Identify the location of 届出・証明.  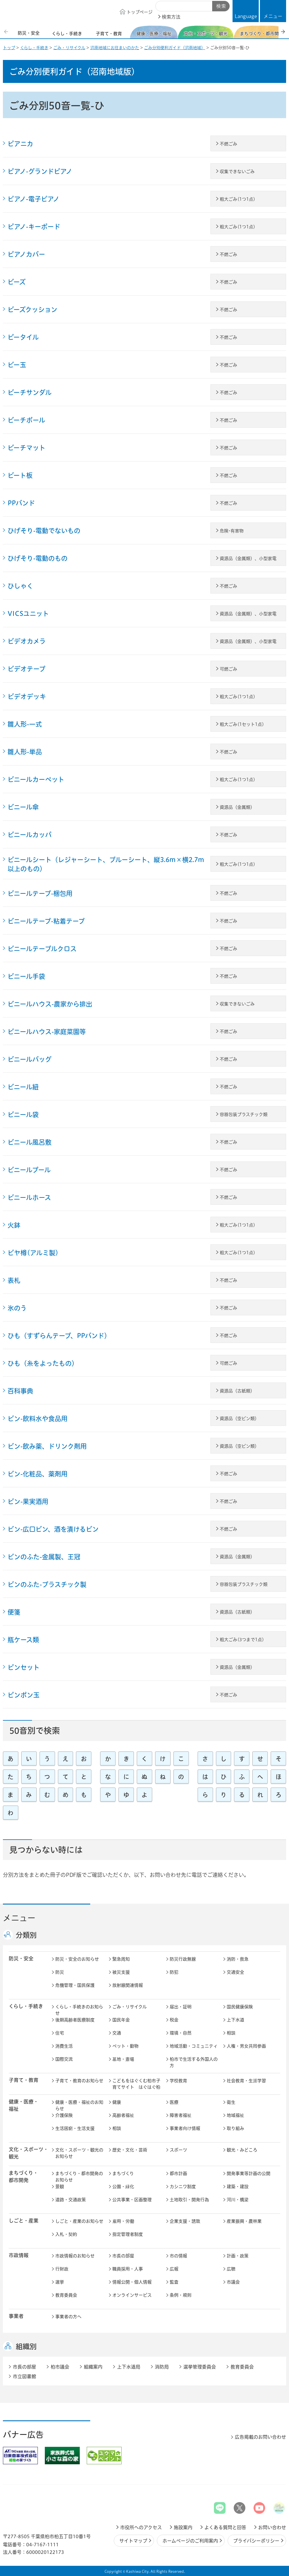
(181, 2007).